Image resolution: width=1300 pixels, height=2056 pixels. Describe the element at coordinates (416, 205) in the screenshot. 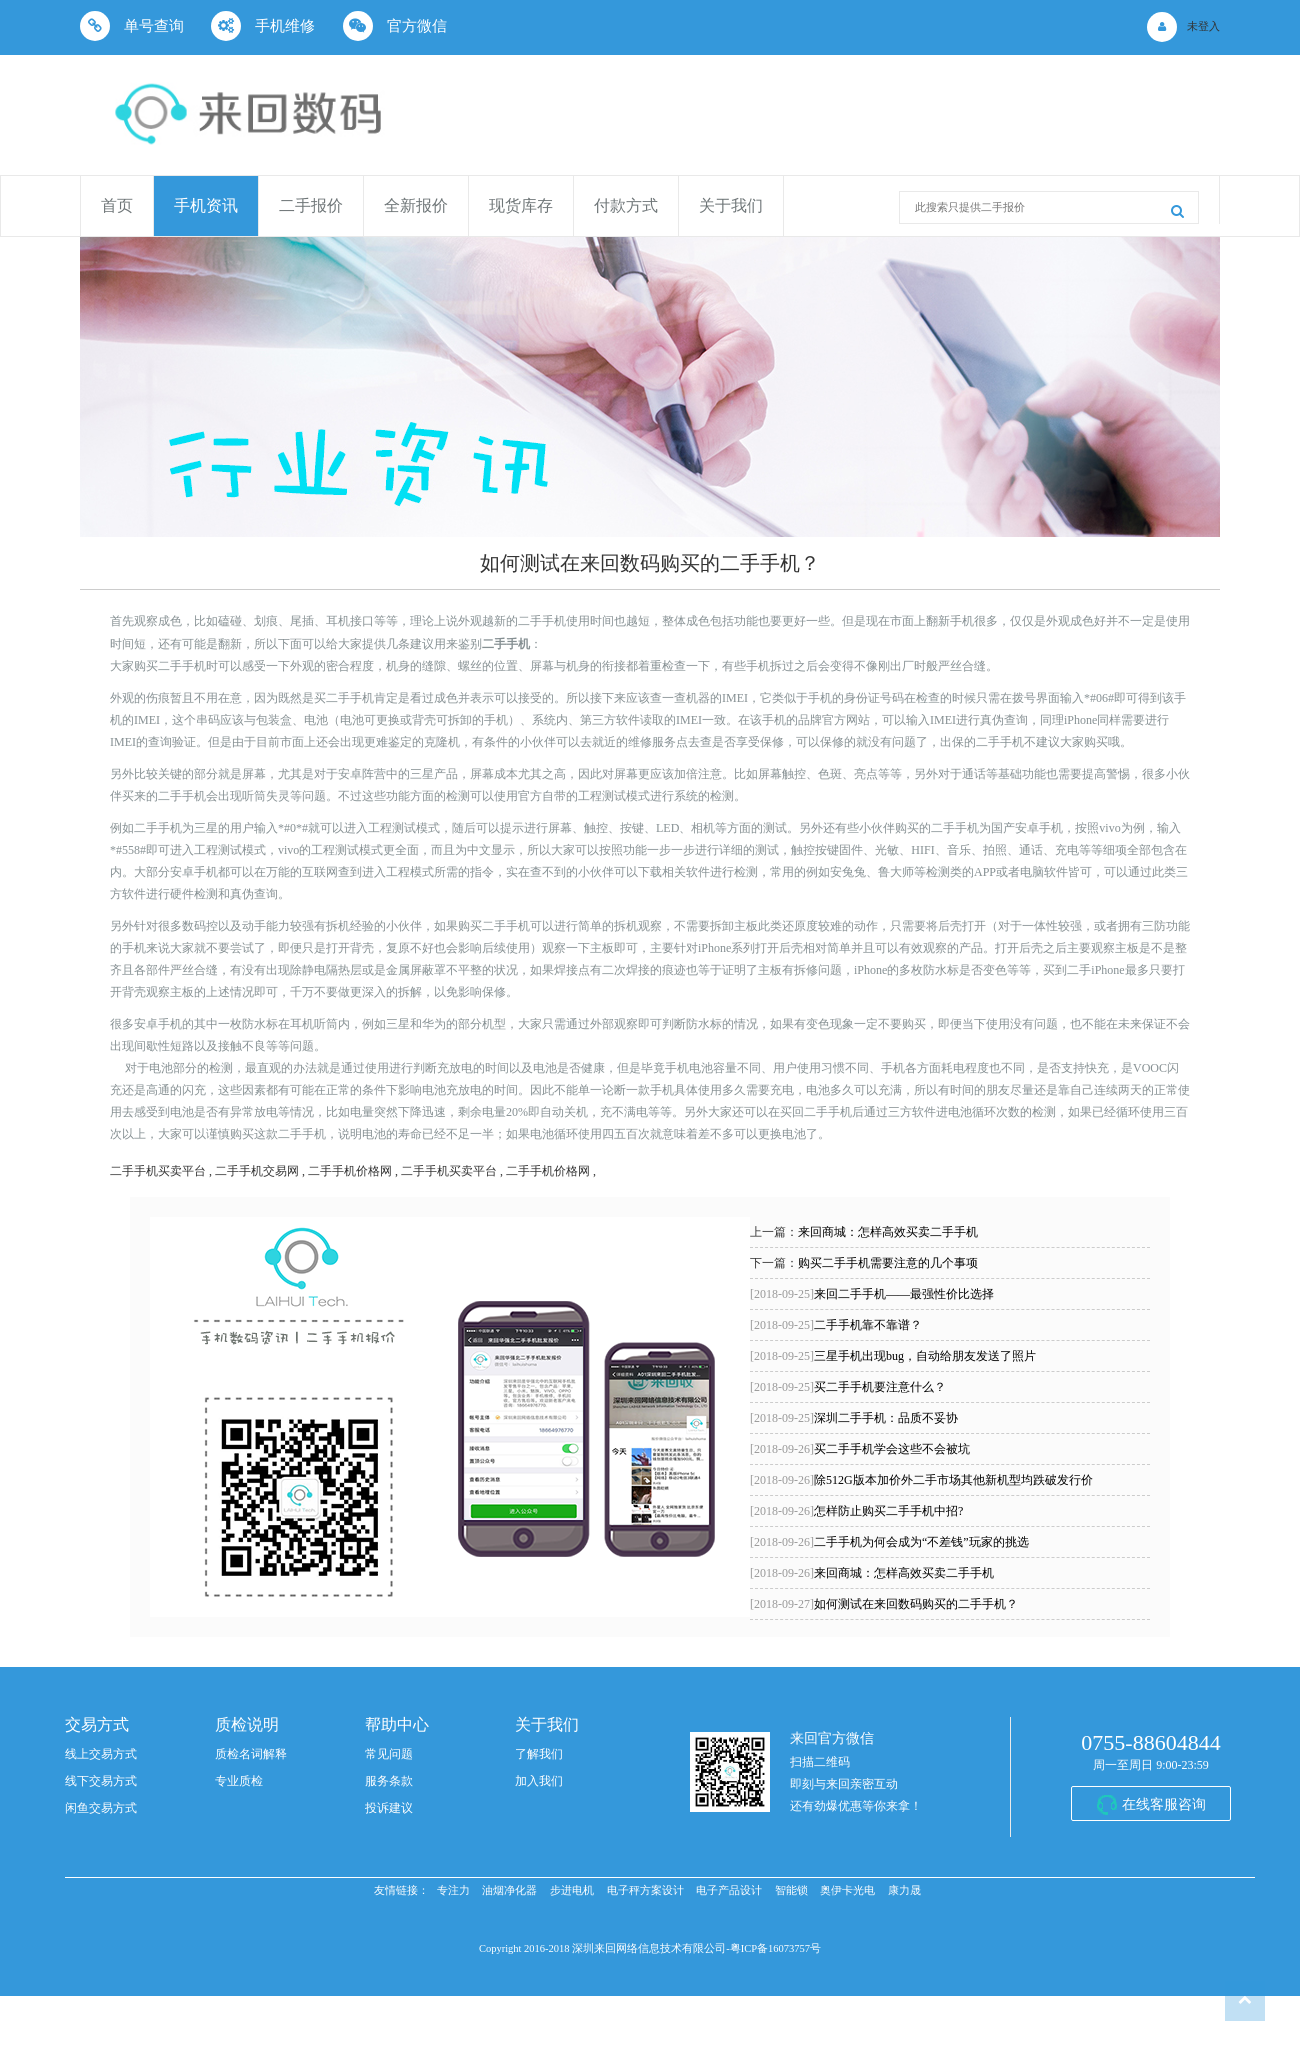

I see `全新报价` at that location.